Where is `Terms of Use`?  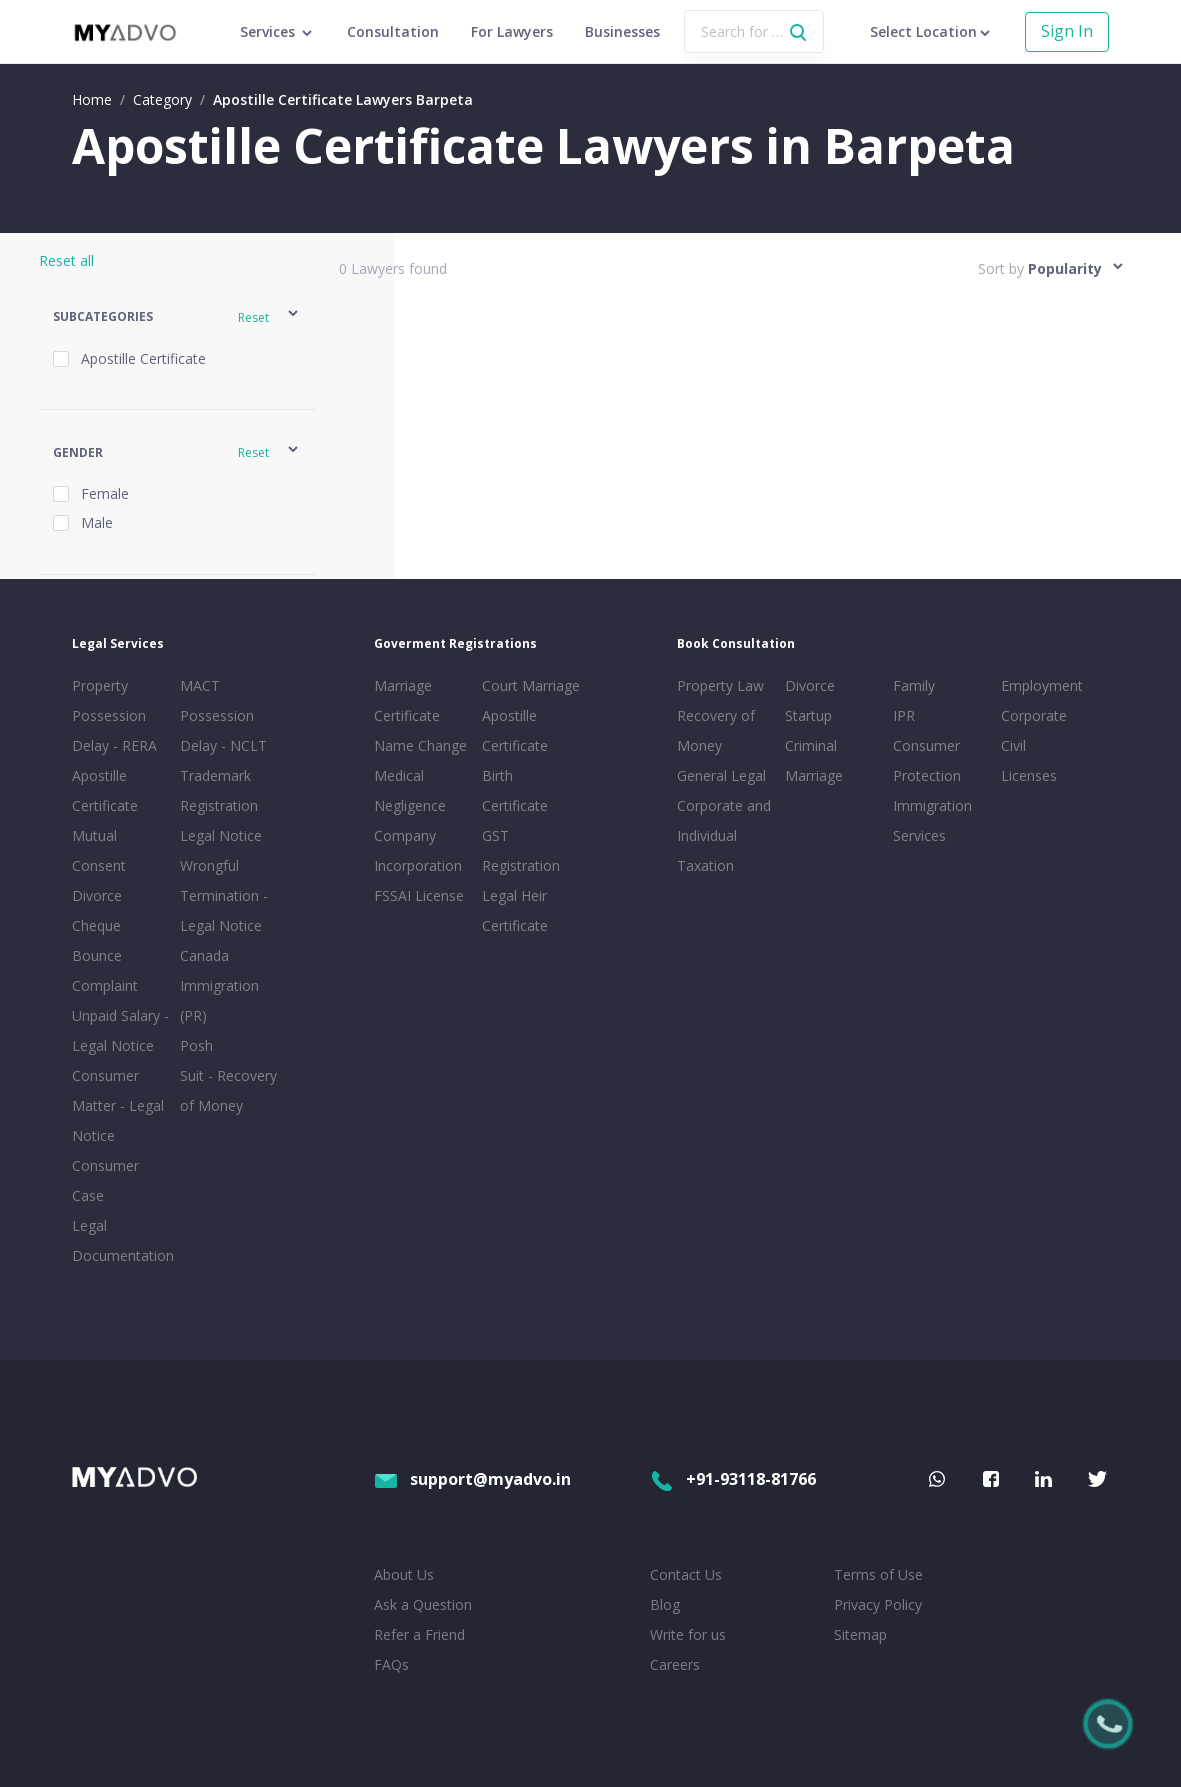 Terms of Use is located at coordinates (878, 1574).